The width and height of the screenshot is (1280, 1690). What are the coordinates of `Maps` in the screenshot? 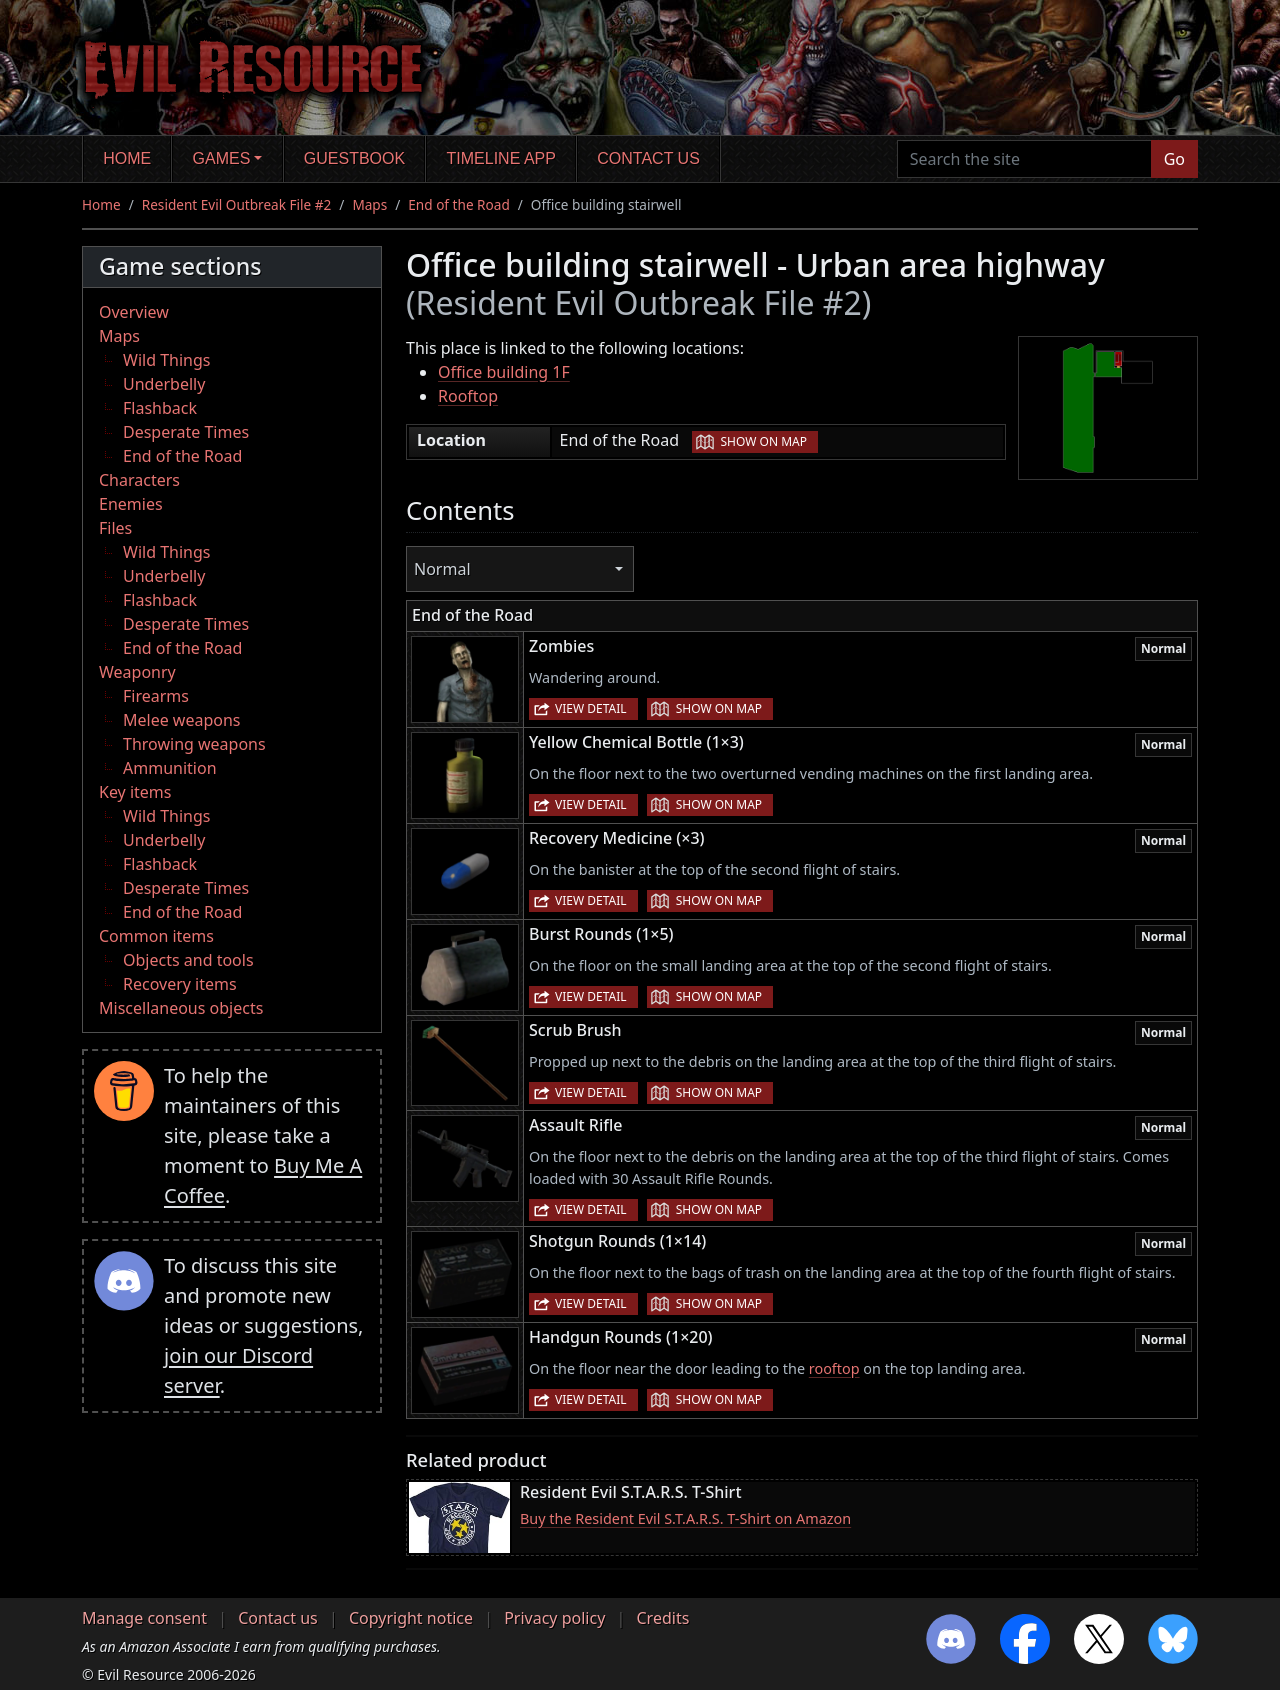 It's located at (369, 204).